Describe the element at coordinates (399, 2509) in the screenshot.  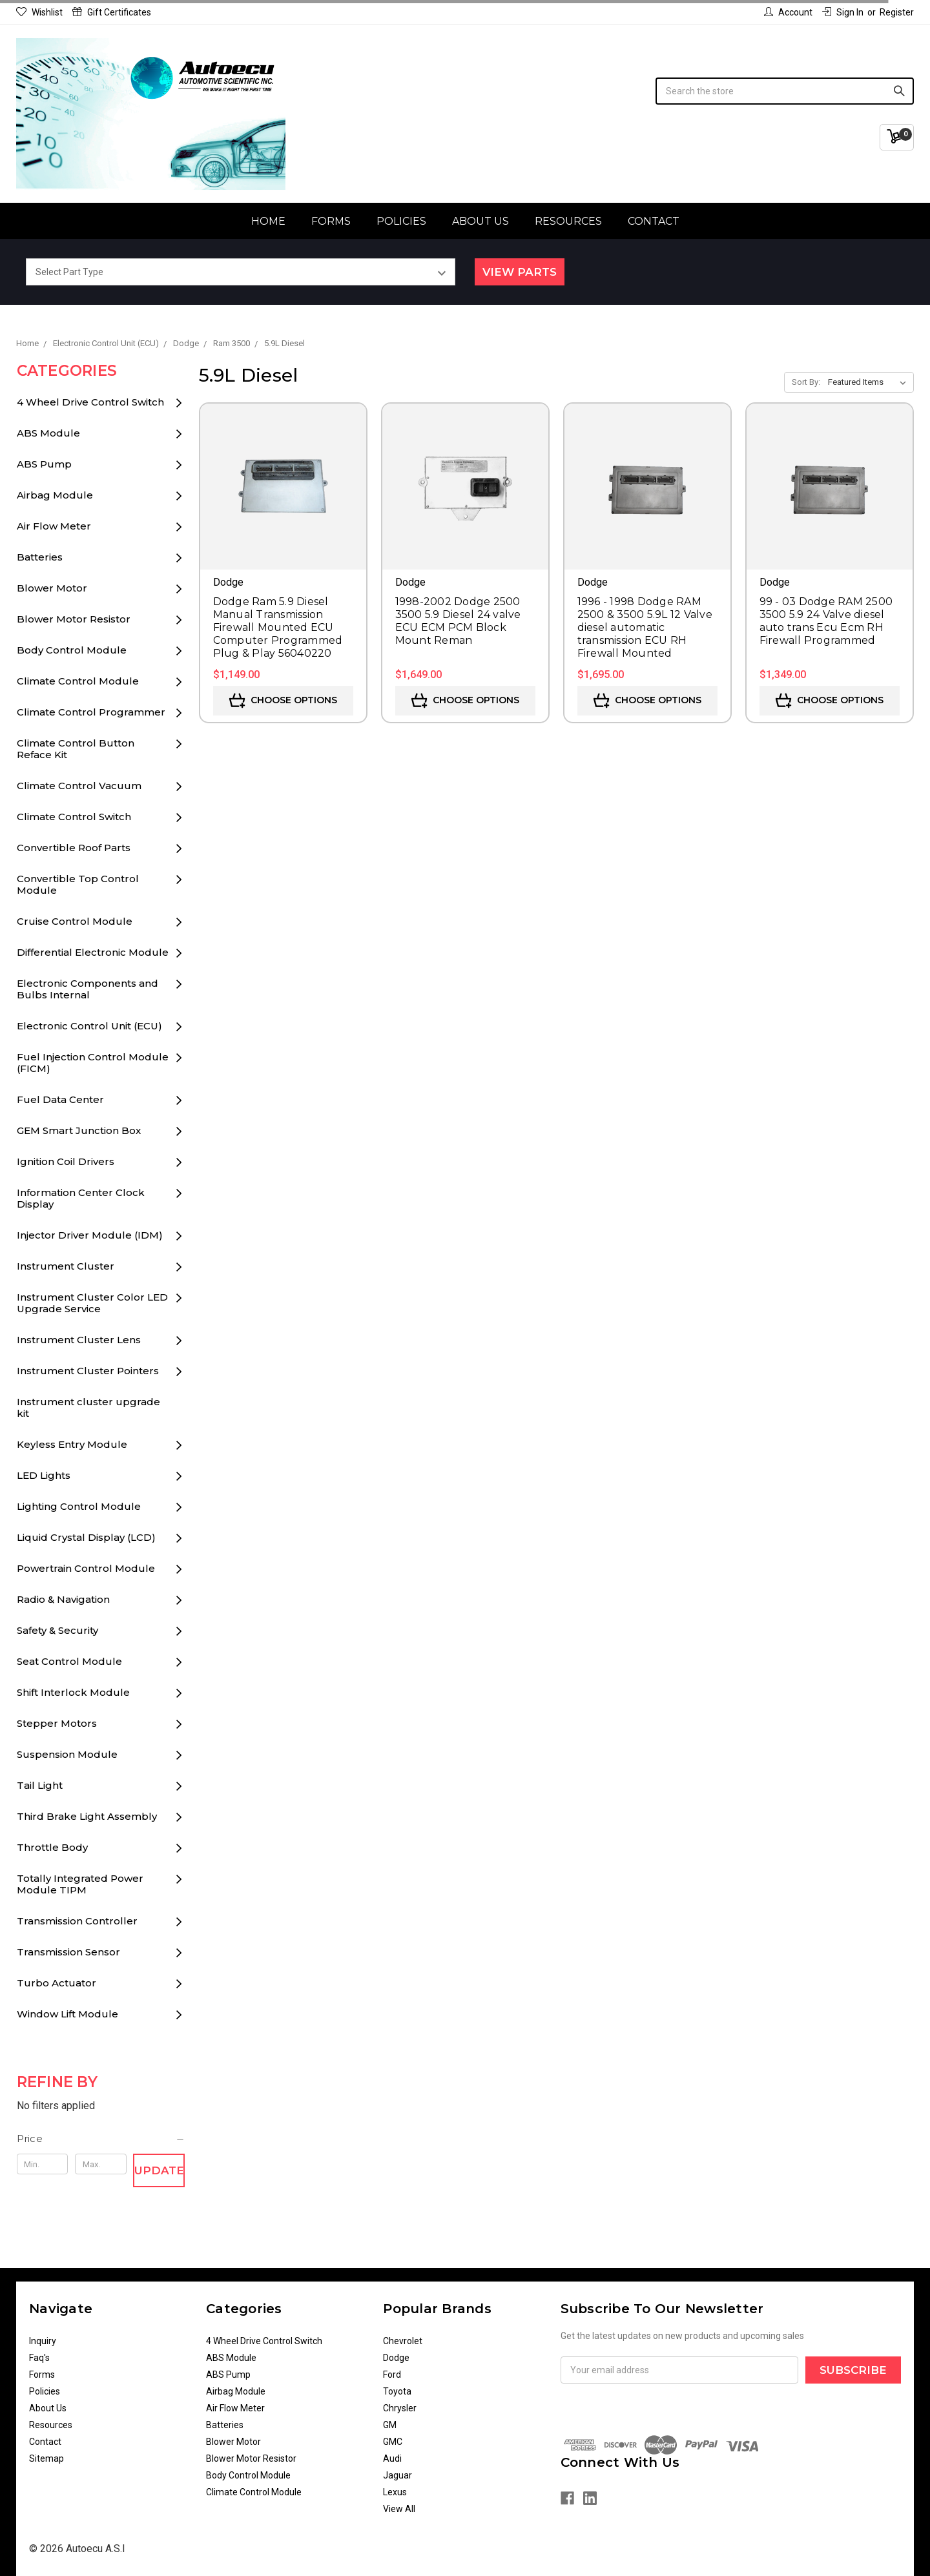
I see `View All` at that location.